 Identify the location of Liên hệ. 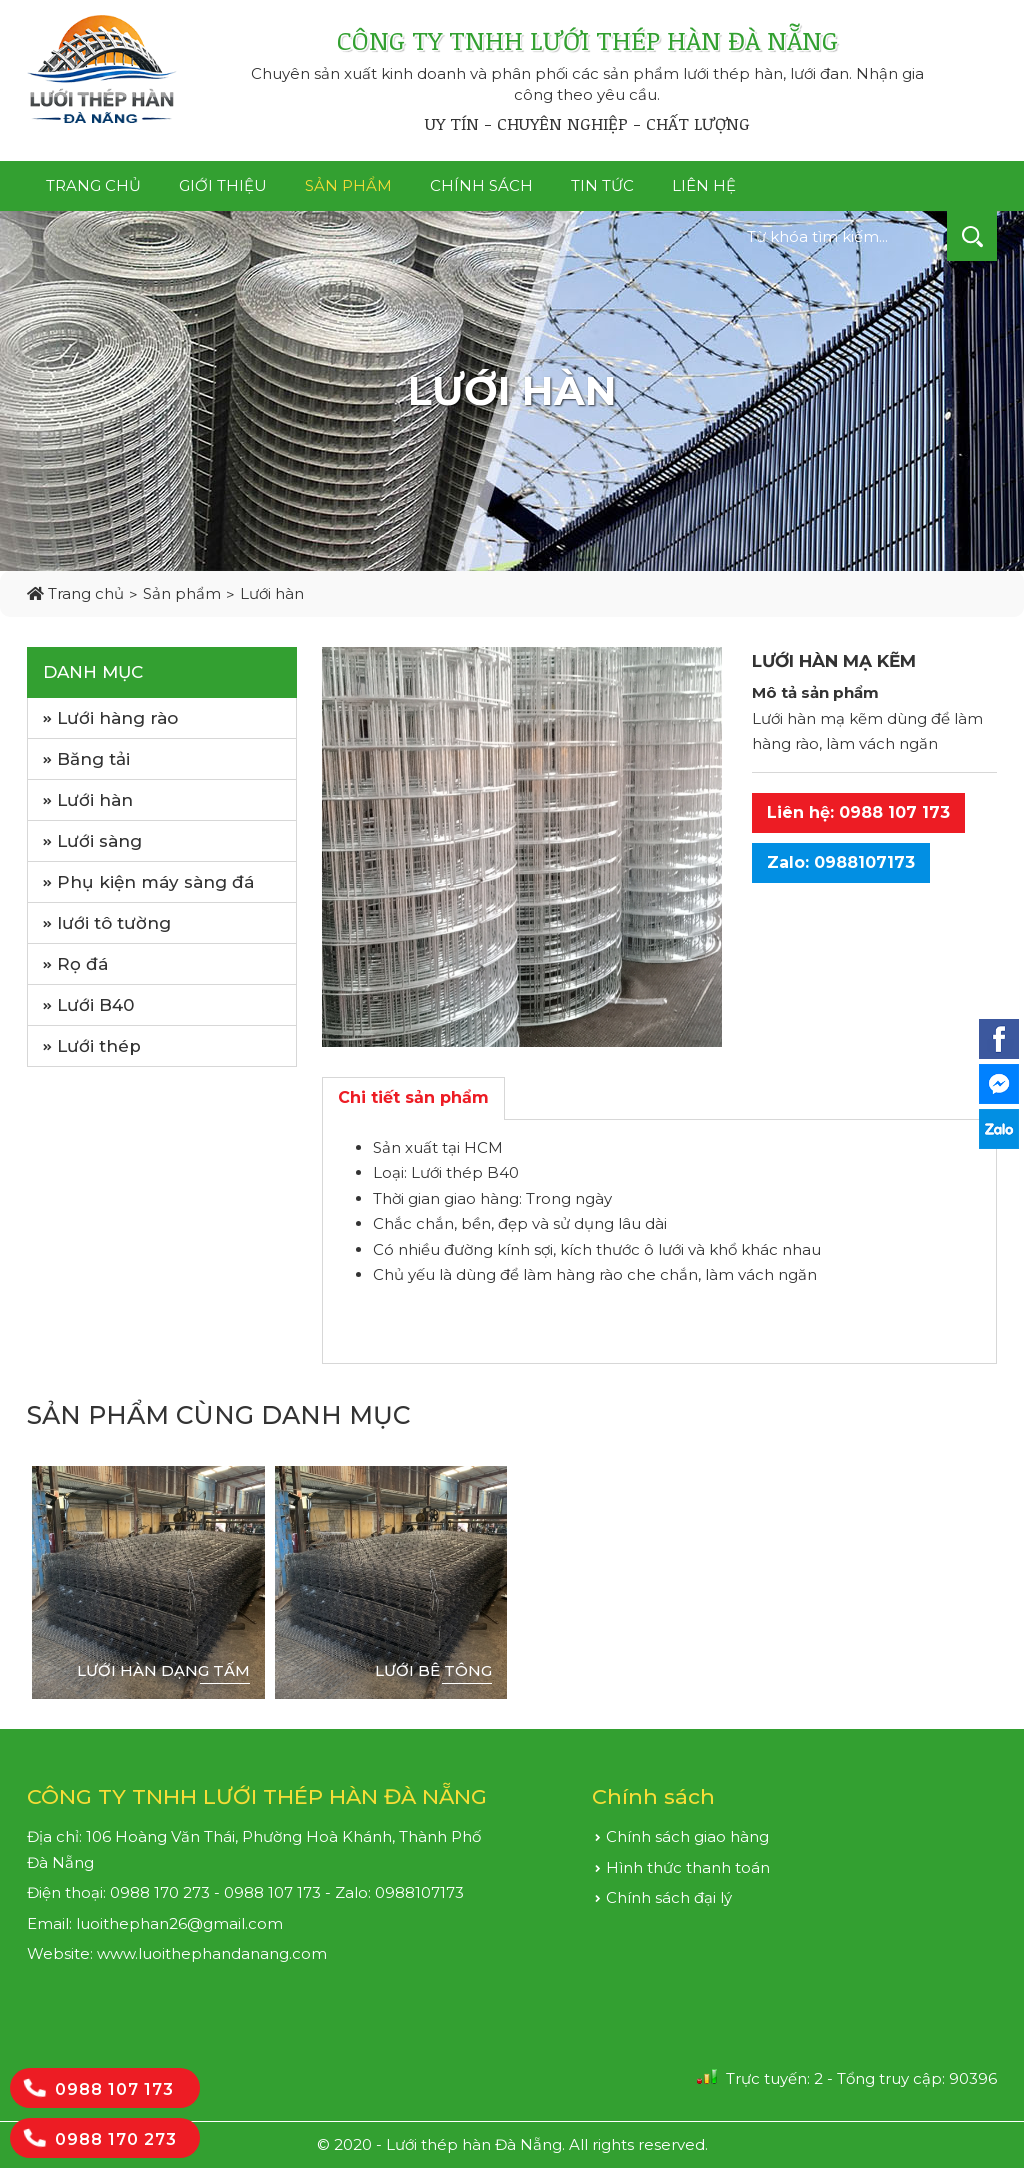
(704, 185).